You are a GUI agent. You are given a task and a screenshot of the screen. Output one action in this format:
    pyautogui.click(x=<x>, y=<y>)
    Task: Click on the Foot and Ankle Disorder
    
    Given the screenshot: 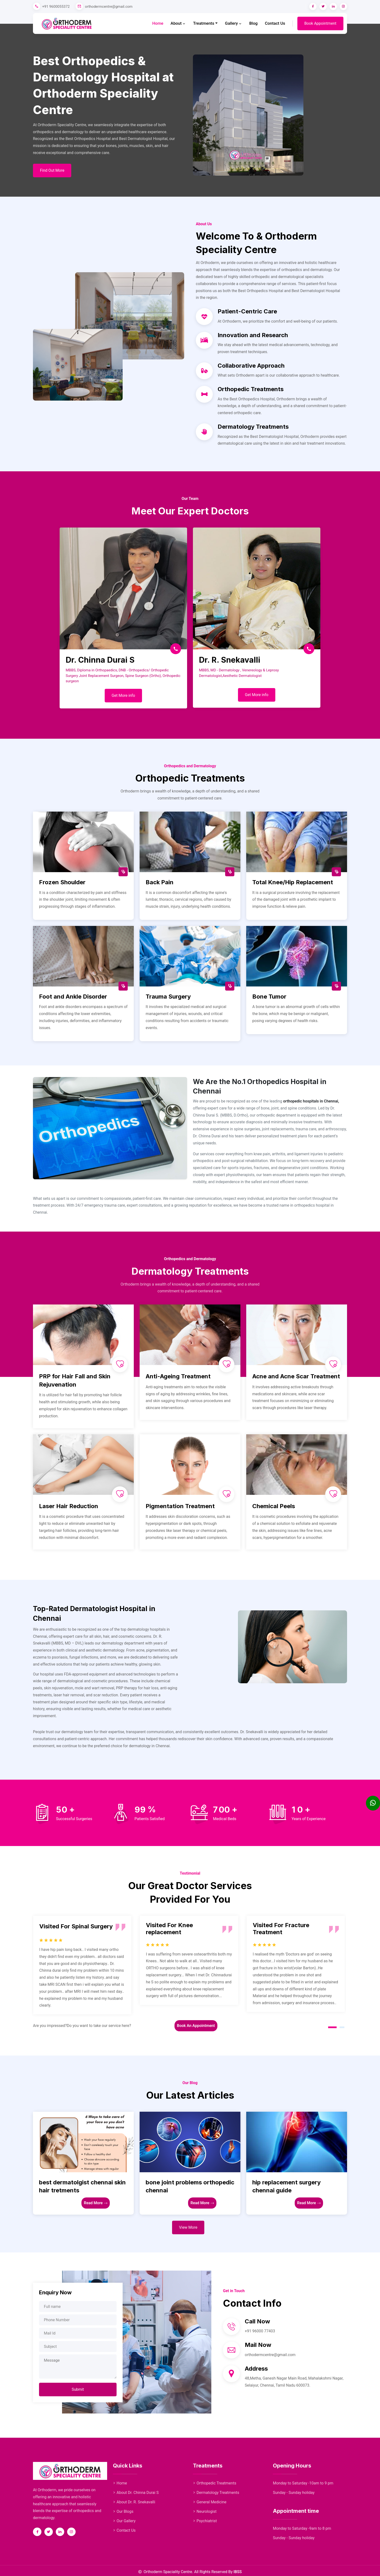 What is the action you would take?
    pyautogui.click(x=73, y=996)
    